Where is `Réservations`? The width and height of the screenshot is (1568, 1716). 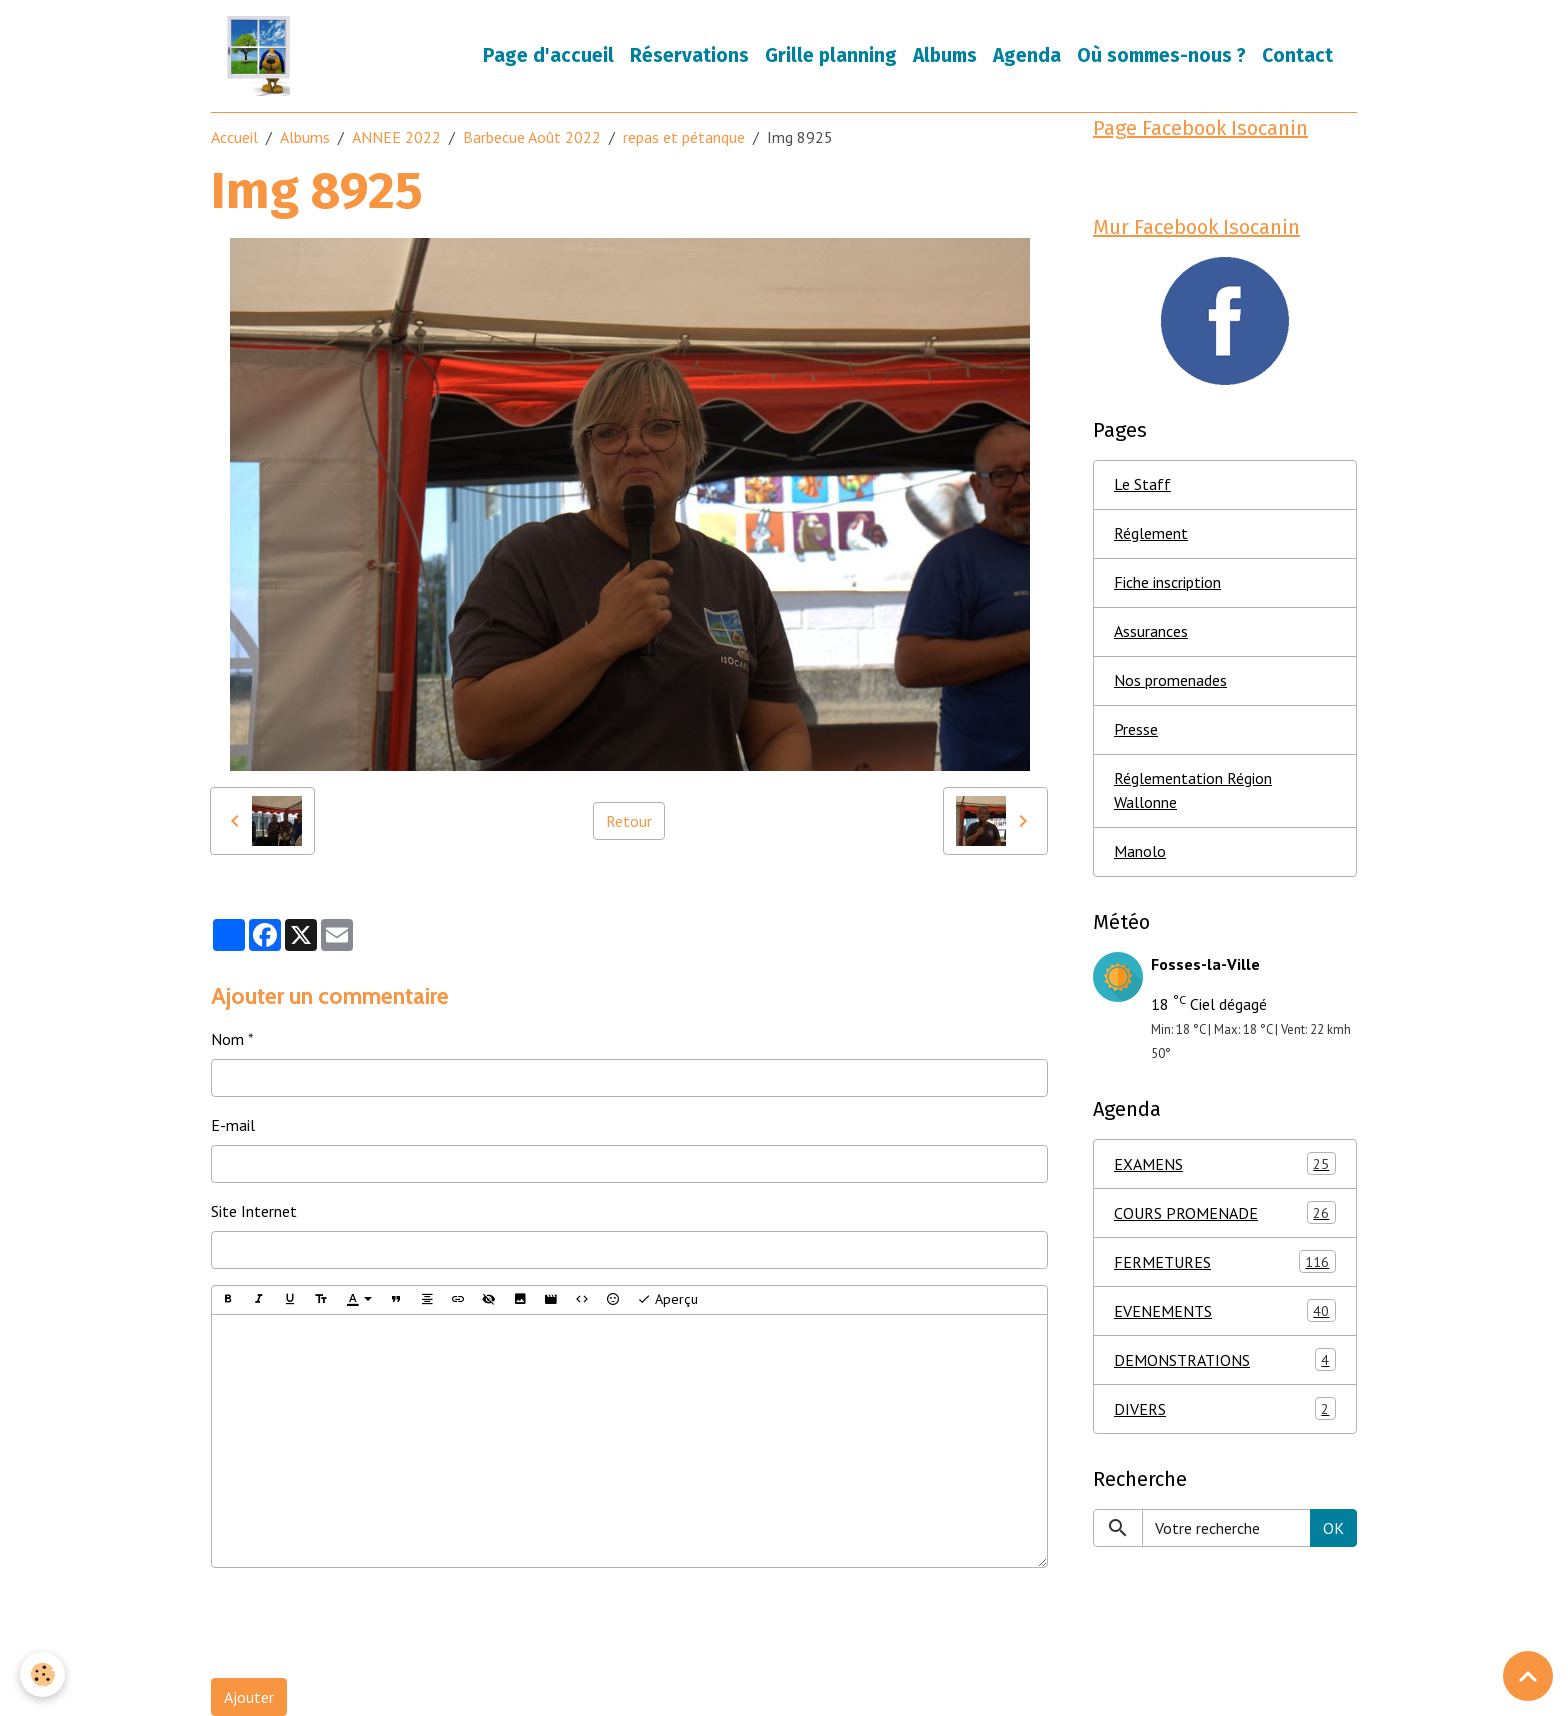
Réservations is located at coordinates (689, 55).